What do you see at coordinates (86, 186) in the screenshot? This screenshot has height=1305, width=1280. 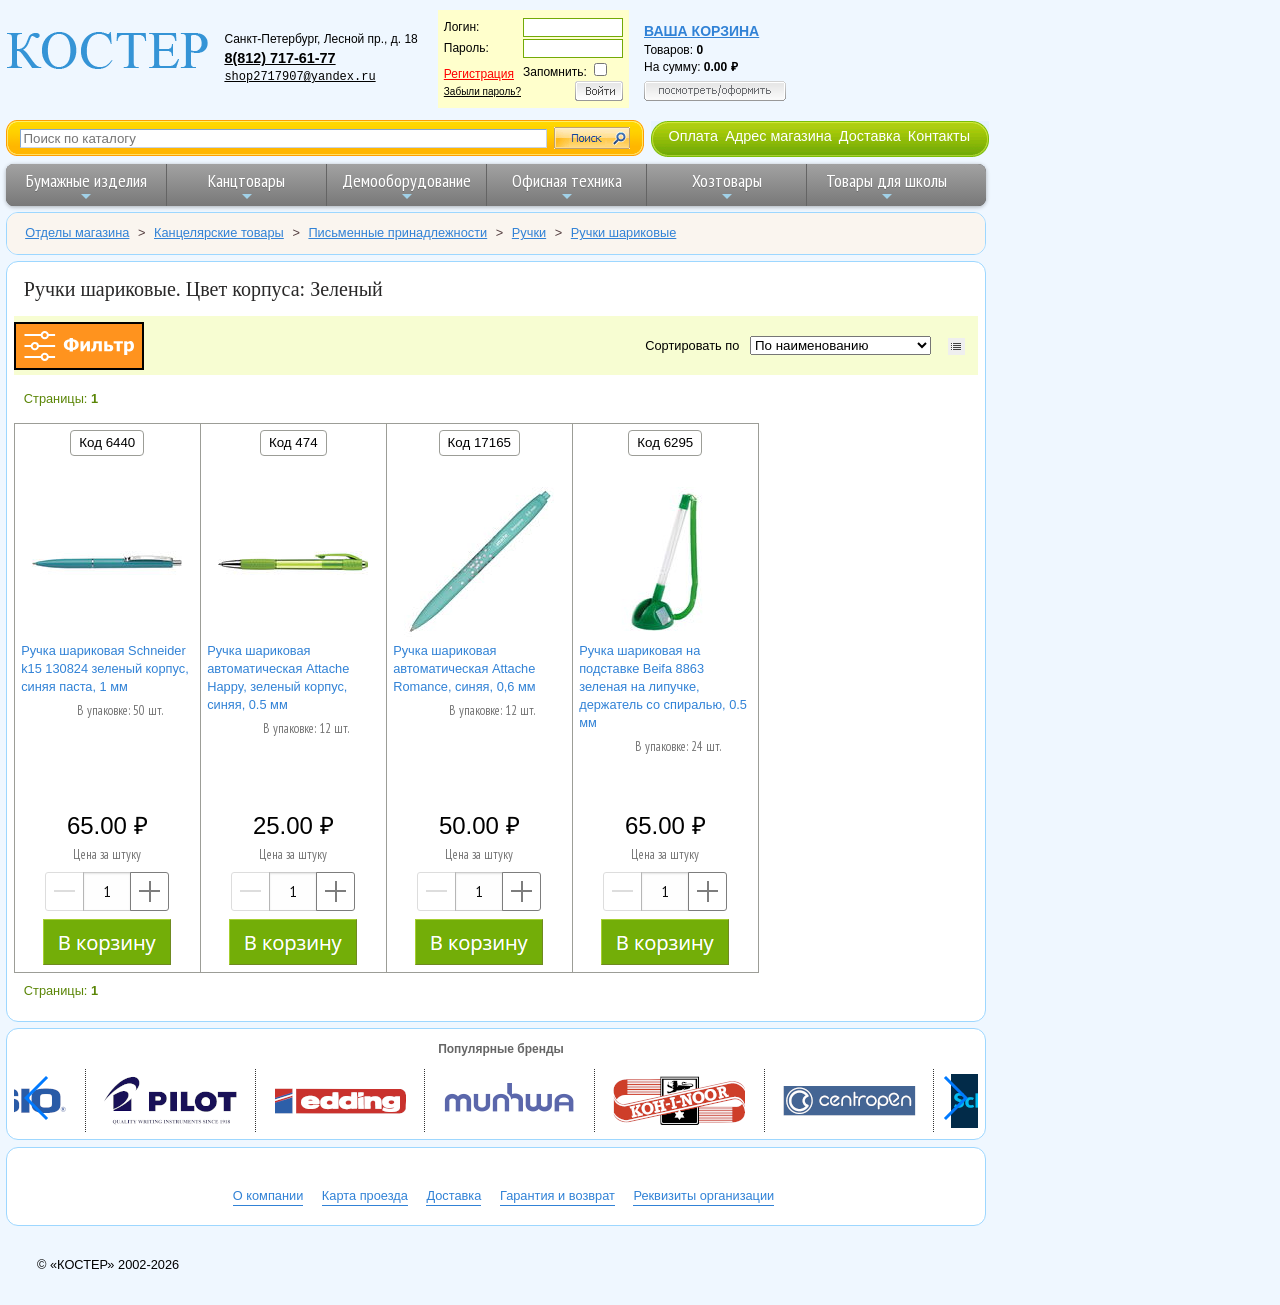 I see `Бумажные изделия` at bounding box center [86, 186].